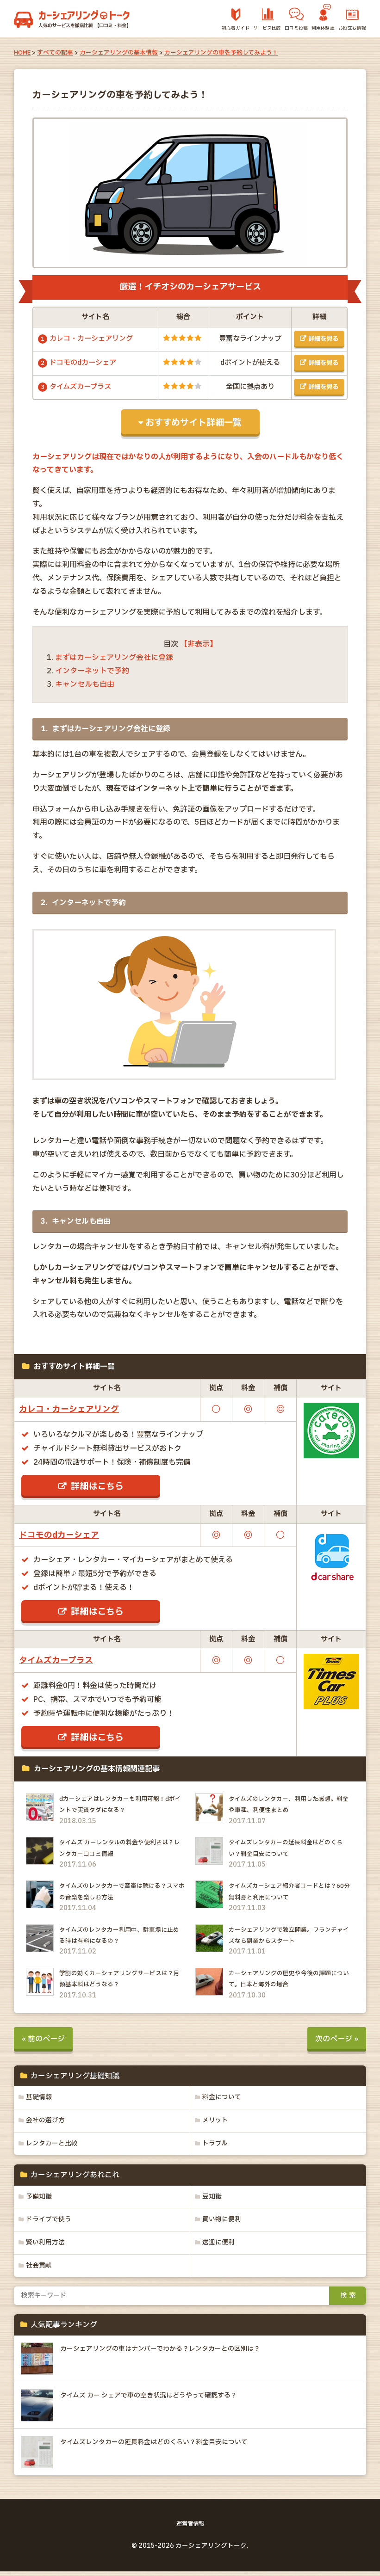 The height and width of the screenshot is (2576, 380). I want to click on 社会貢献, so click(40, 2270).